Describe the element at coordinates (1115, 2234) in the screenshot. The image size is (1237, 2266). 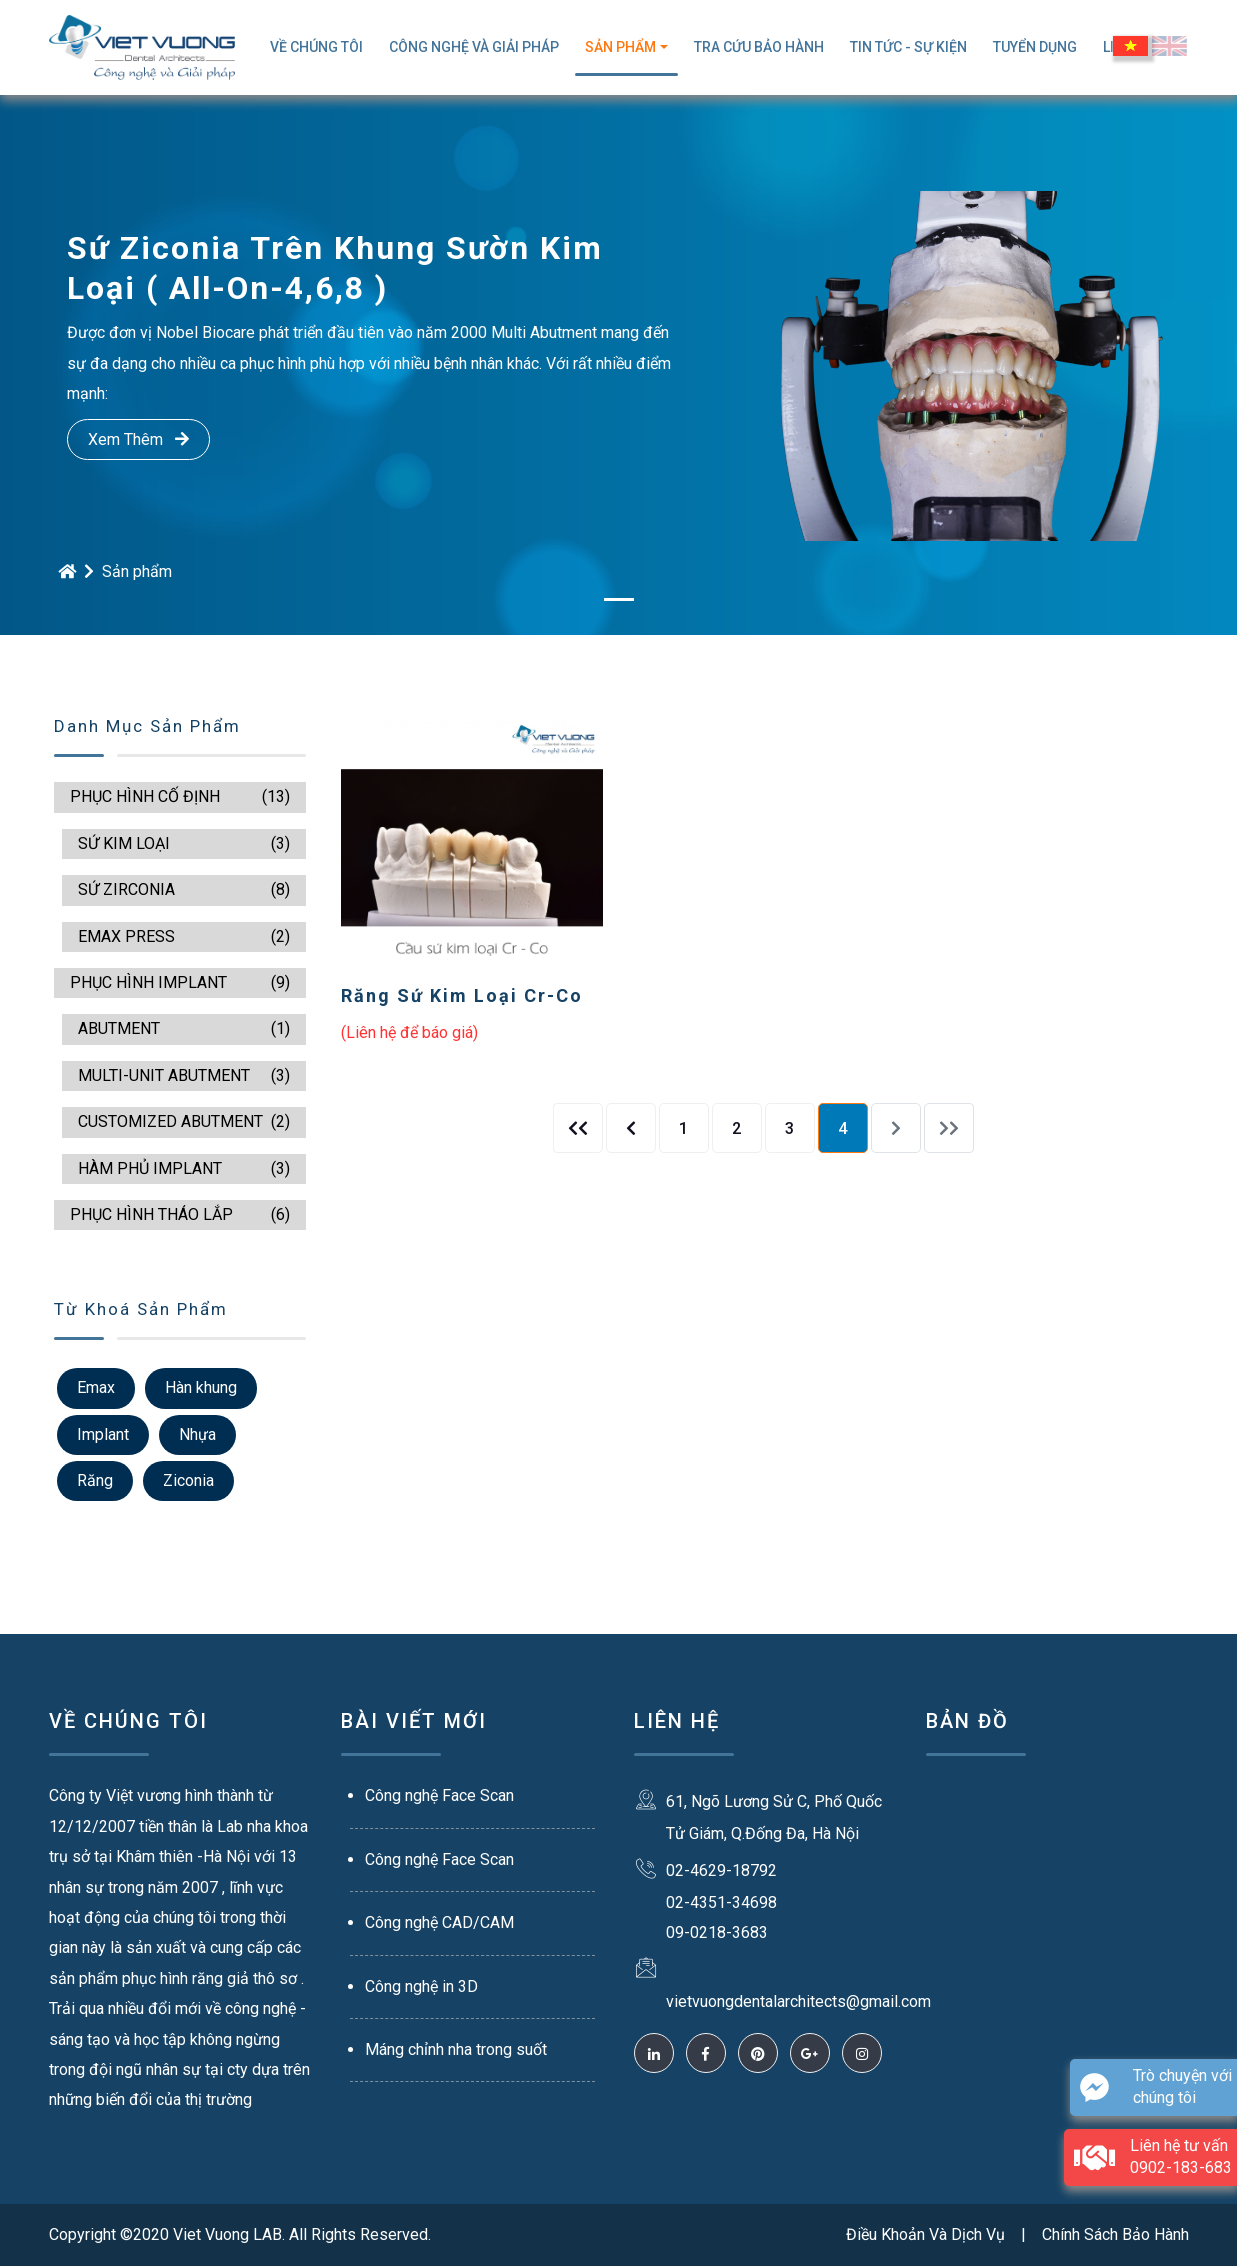
I see `Chính Sách Bảo Hành` at that location.